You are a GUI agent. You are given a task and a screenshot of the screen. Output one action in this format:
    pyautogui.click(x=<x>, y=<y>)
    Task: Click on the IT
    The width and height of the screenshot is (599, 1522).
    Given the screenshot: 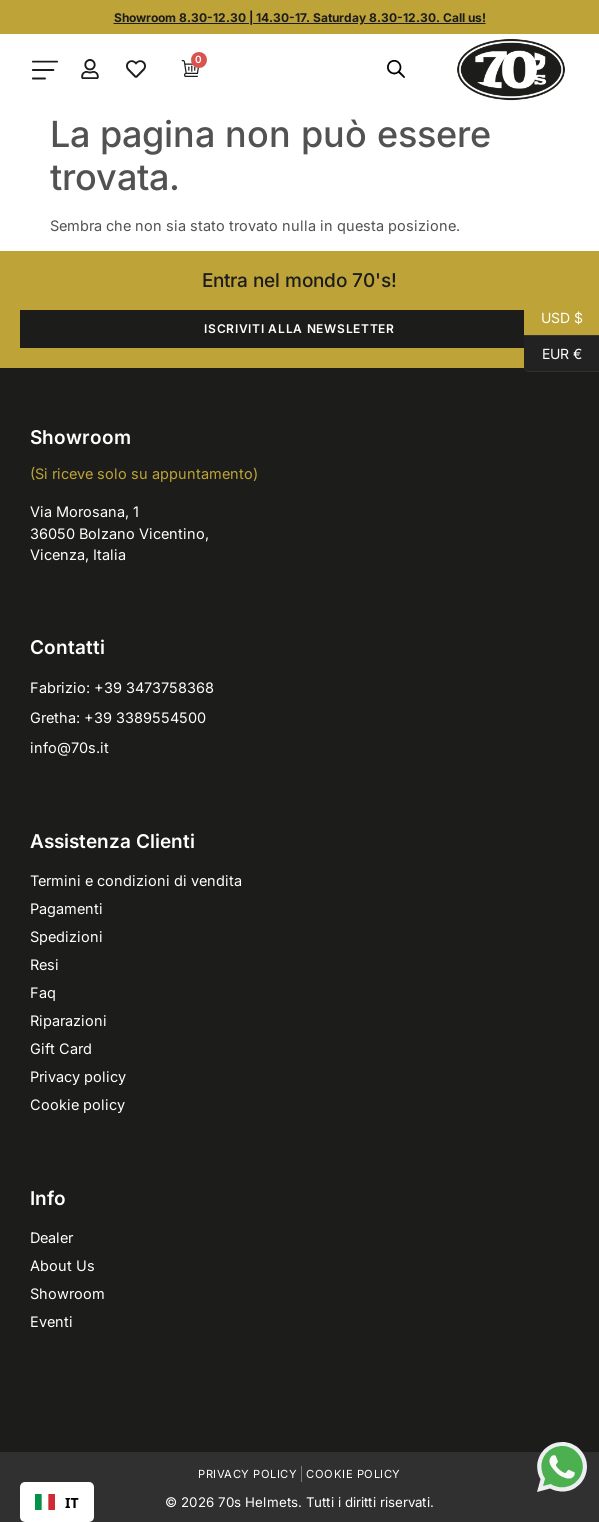 What is the action you would take?
    pyautogui.click(x=57, y=1502)
    